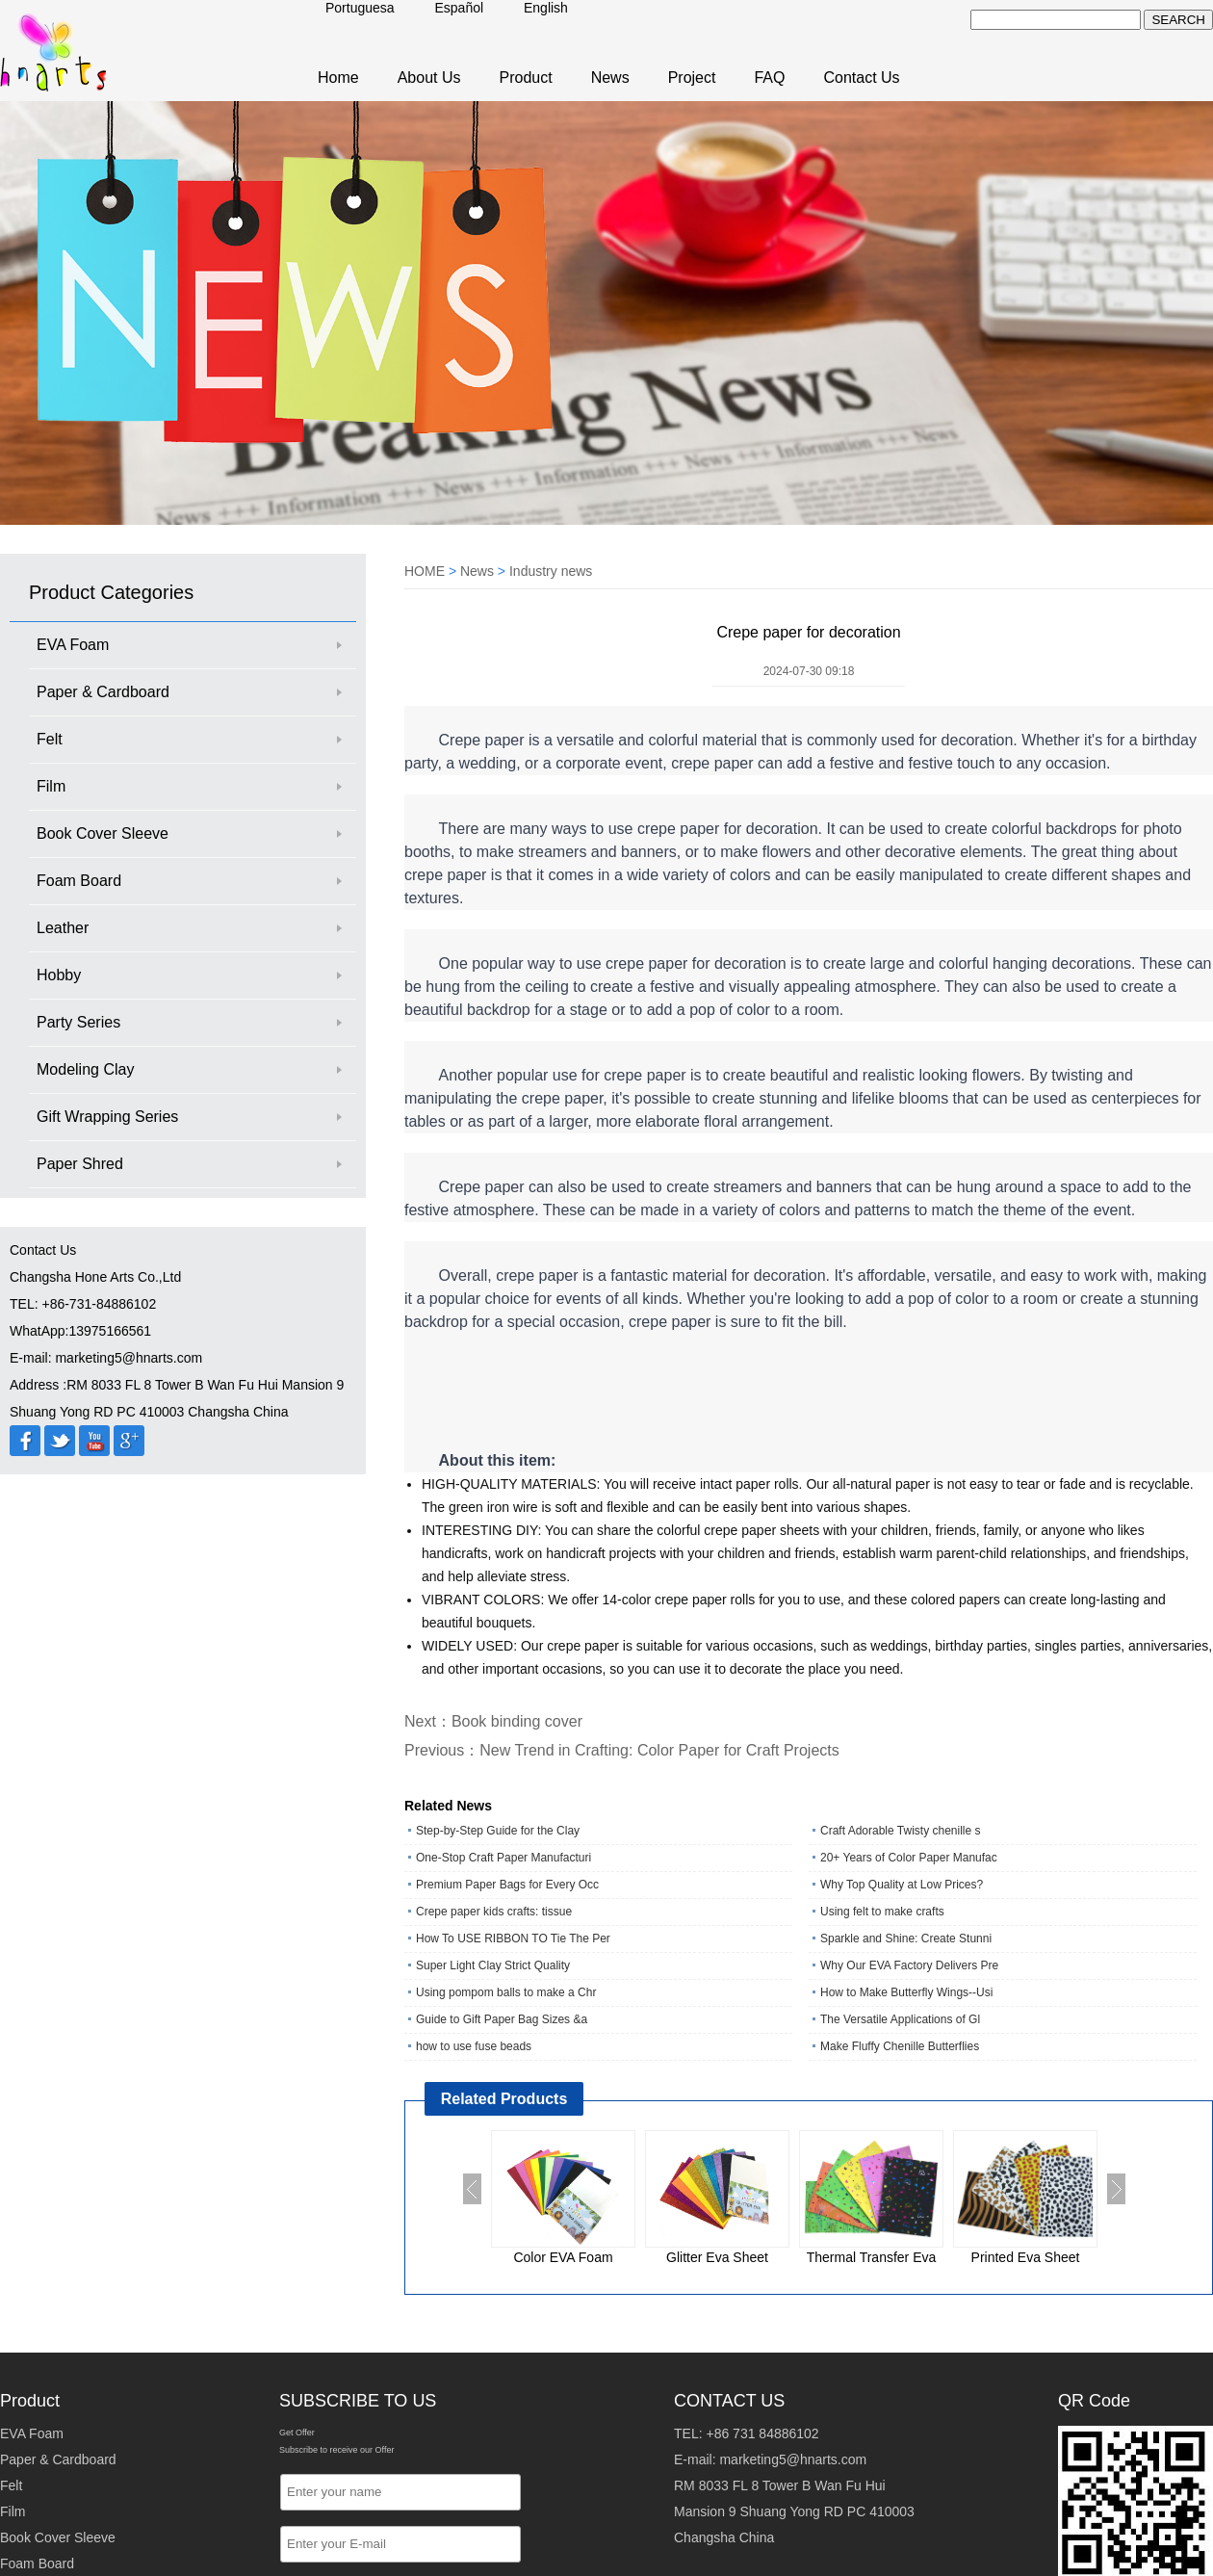  What do you see at coordinates (102, 833) in the screenshot?
I see `Book Cover Sleeve` at bounding box center [102, 833].